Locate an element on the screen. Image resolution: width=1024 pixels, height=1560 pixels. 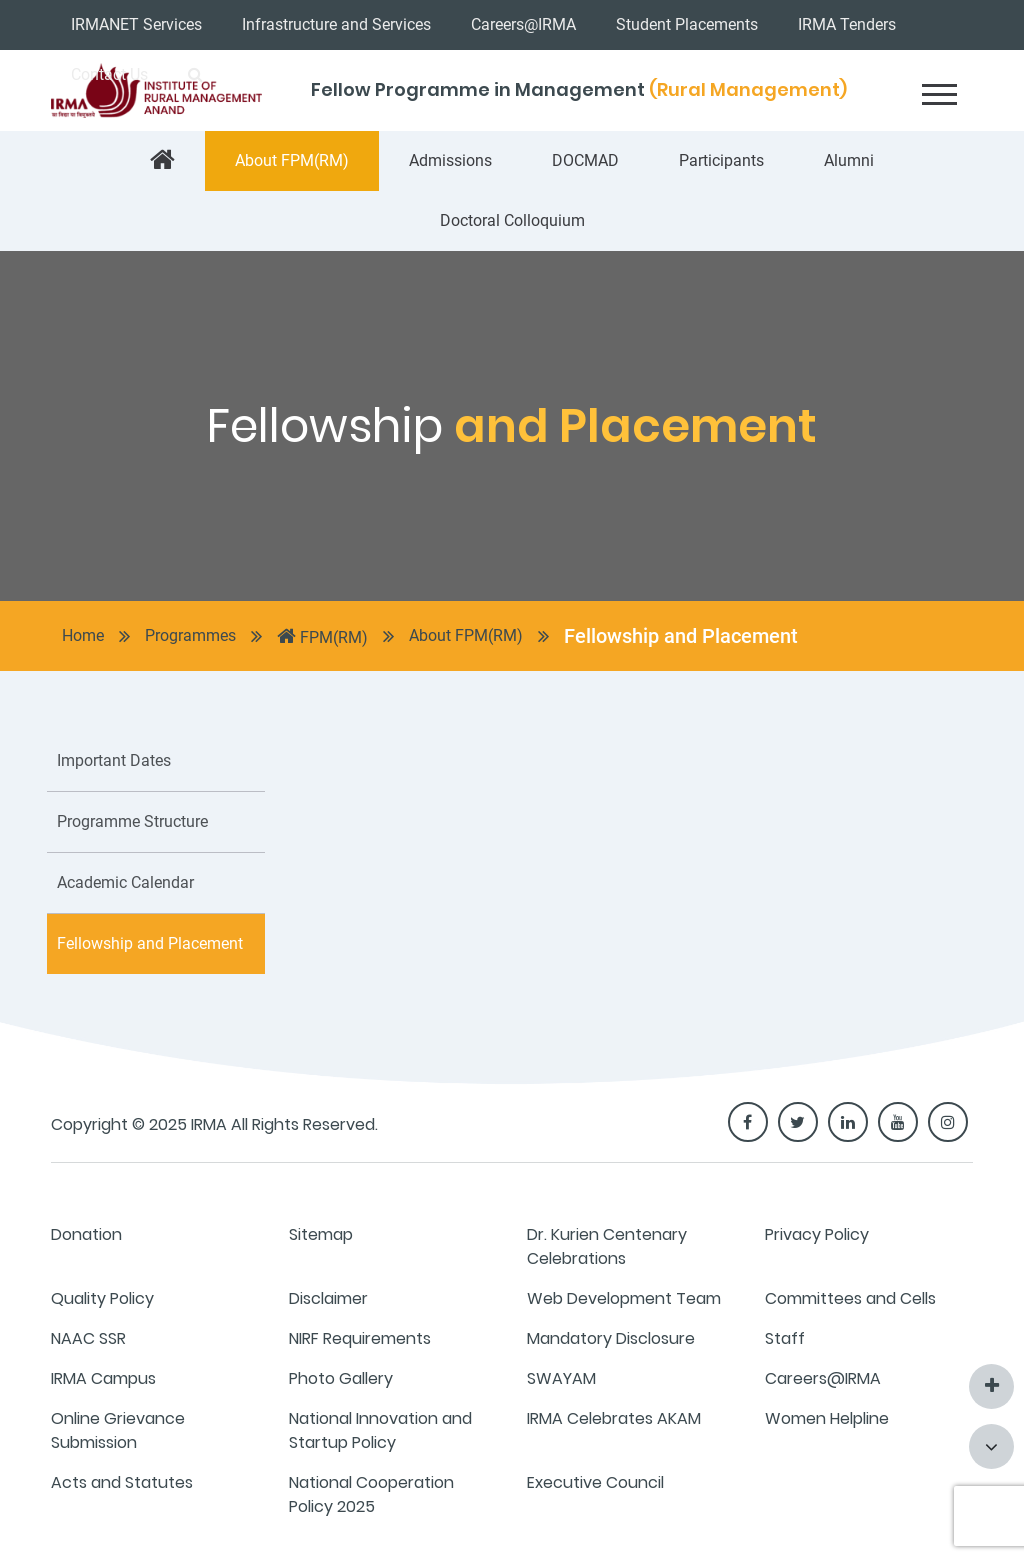
Student Placements is located at coordinates (687, 24).